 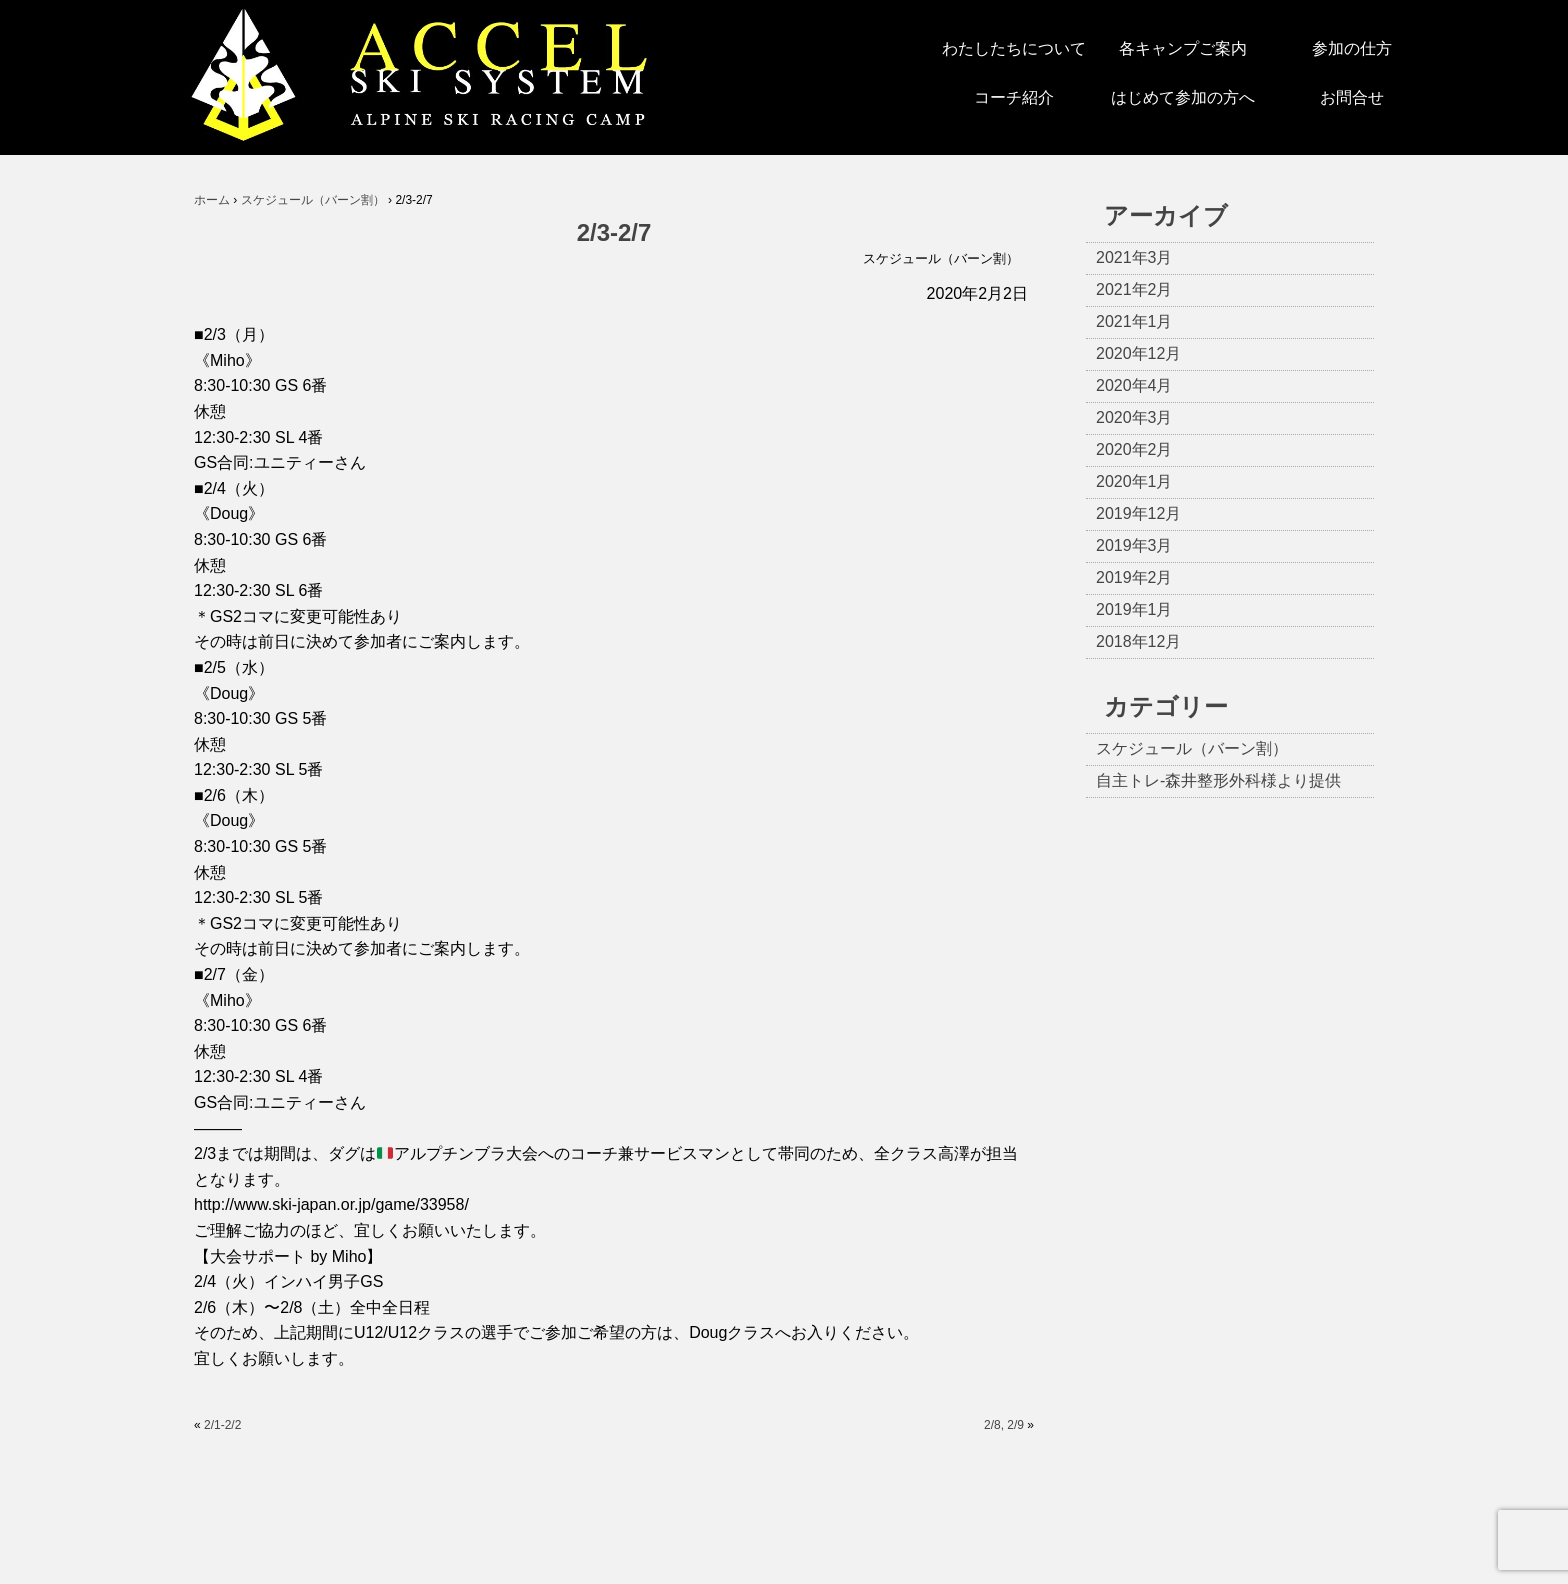 What do you see at coordinates (1014, 97) in the screenshot?
I see `コーチ紹介` at bounding box center [1014, 97].